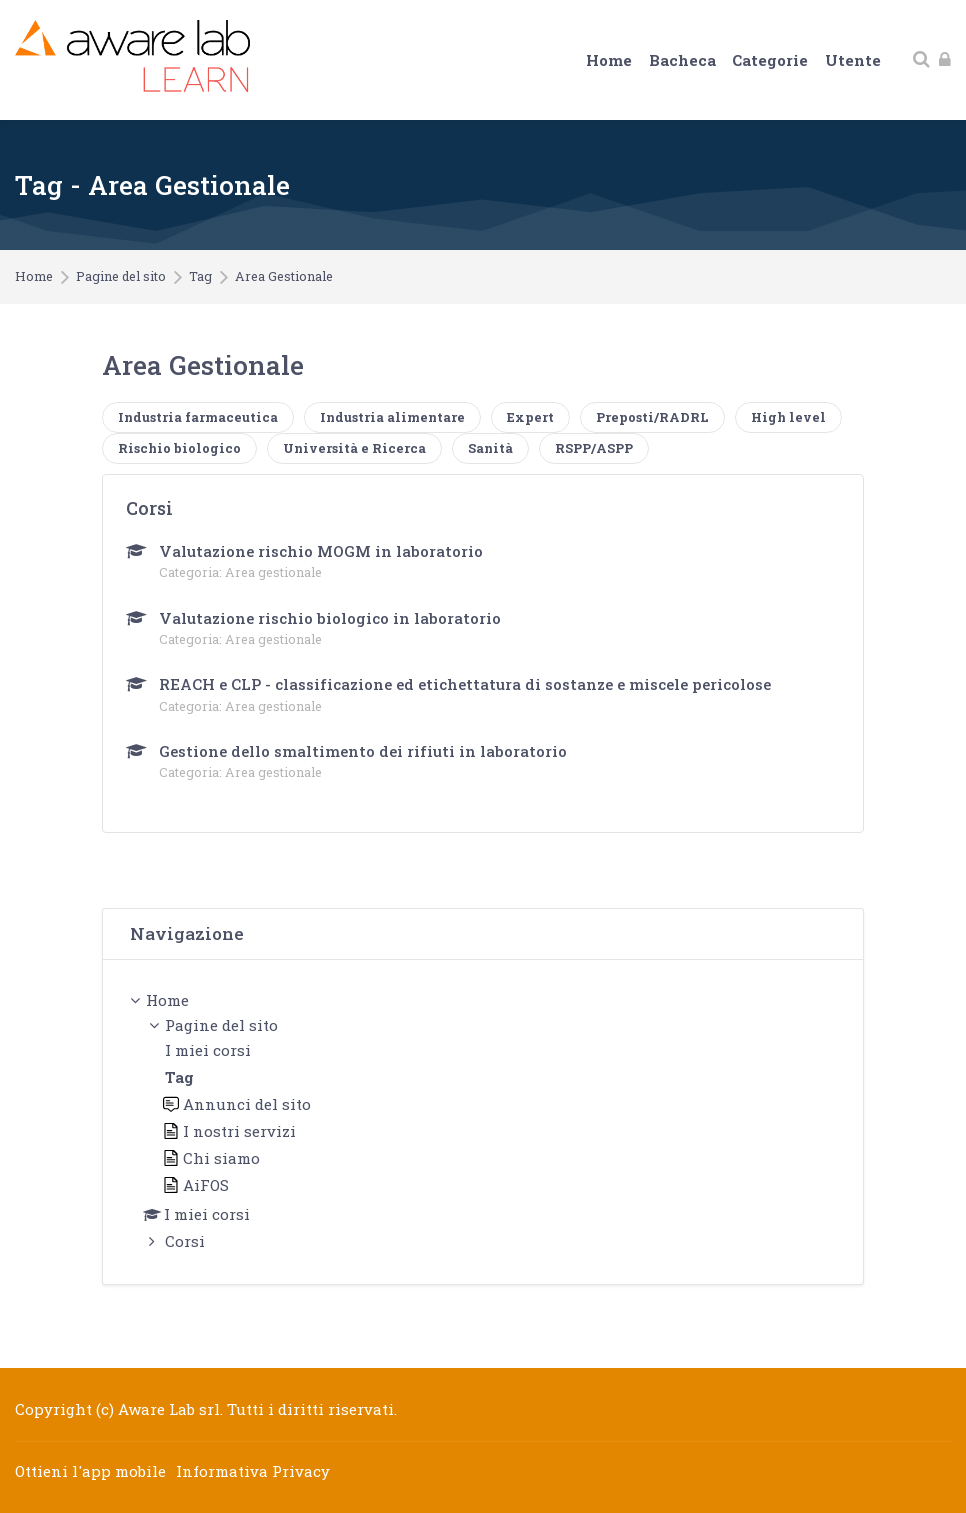 This screenshot has width=966, height=1513. I want to click on Informativa Privacy, so click(253, 1471).